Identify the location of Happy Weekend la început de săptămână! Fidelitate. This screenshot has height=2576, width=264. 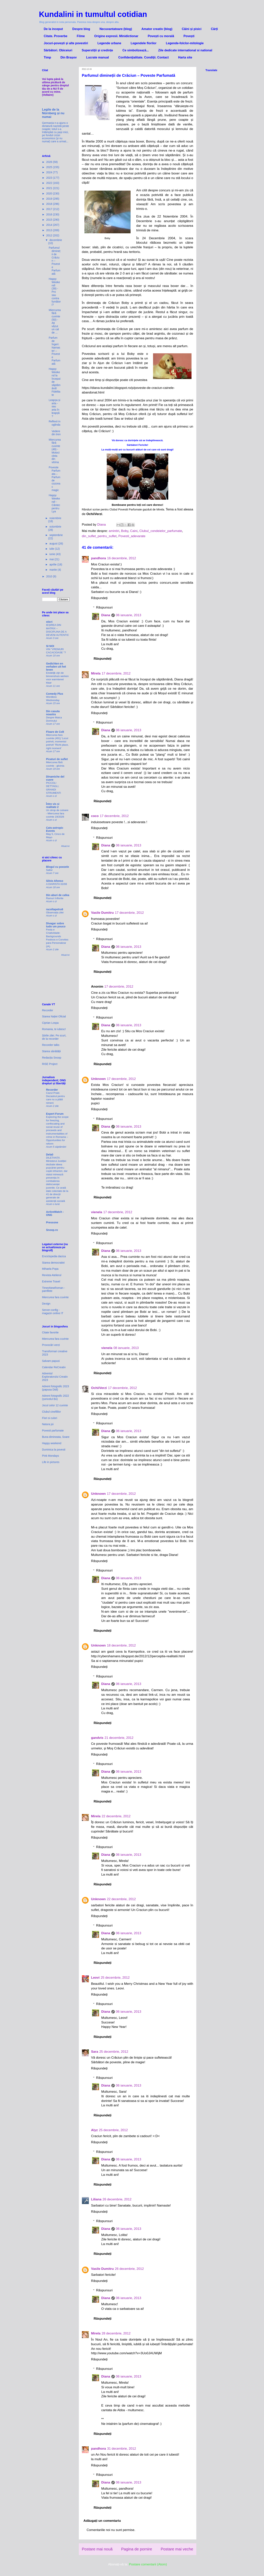
(54, 381).